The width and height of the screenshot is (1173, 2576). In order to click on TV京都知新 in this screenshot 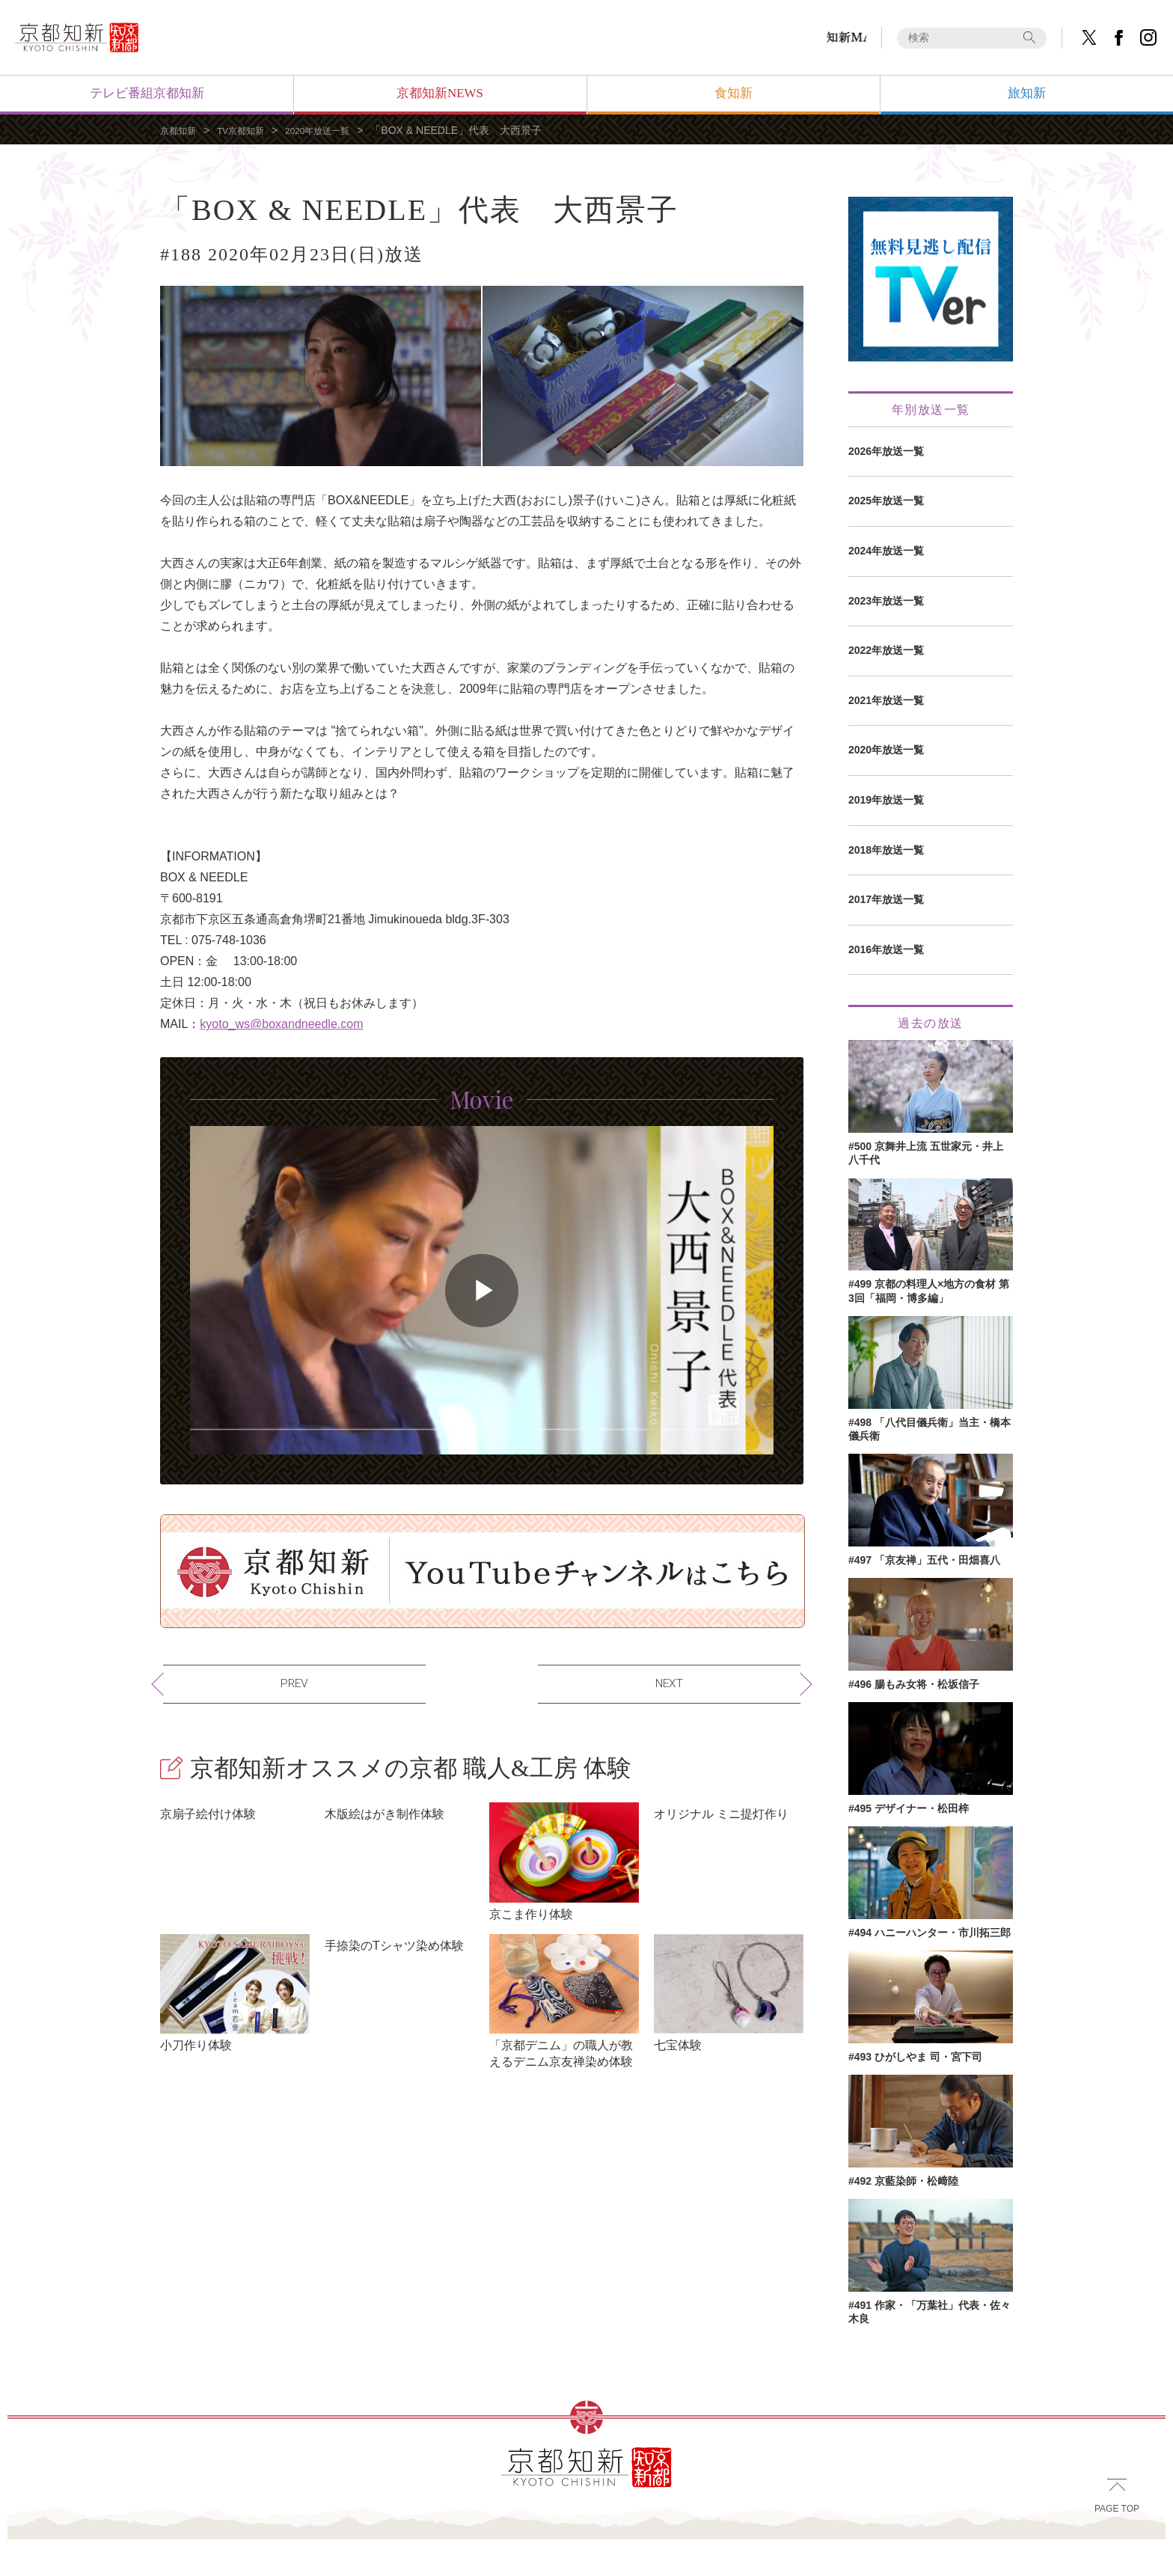, I will do `click(250, 130)`.